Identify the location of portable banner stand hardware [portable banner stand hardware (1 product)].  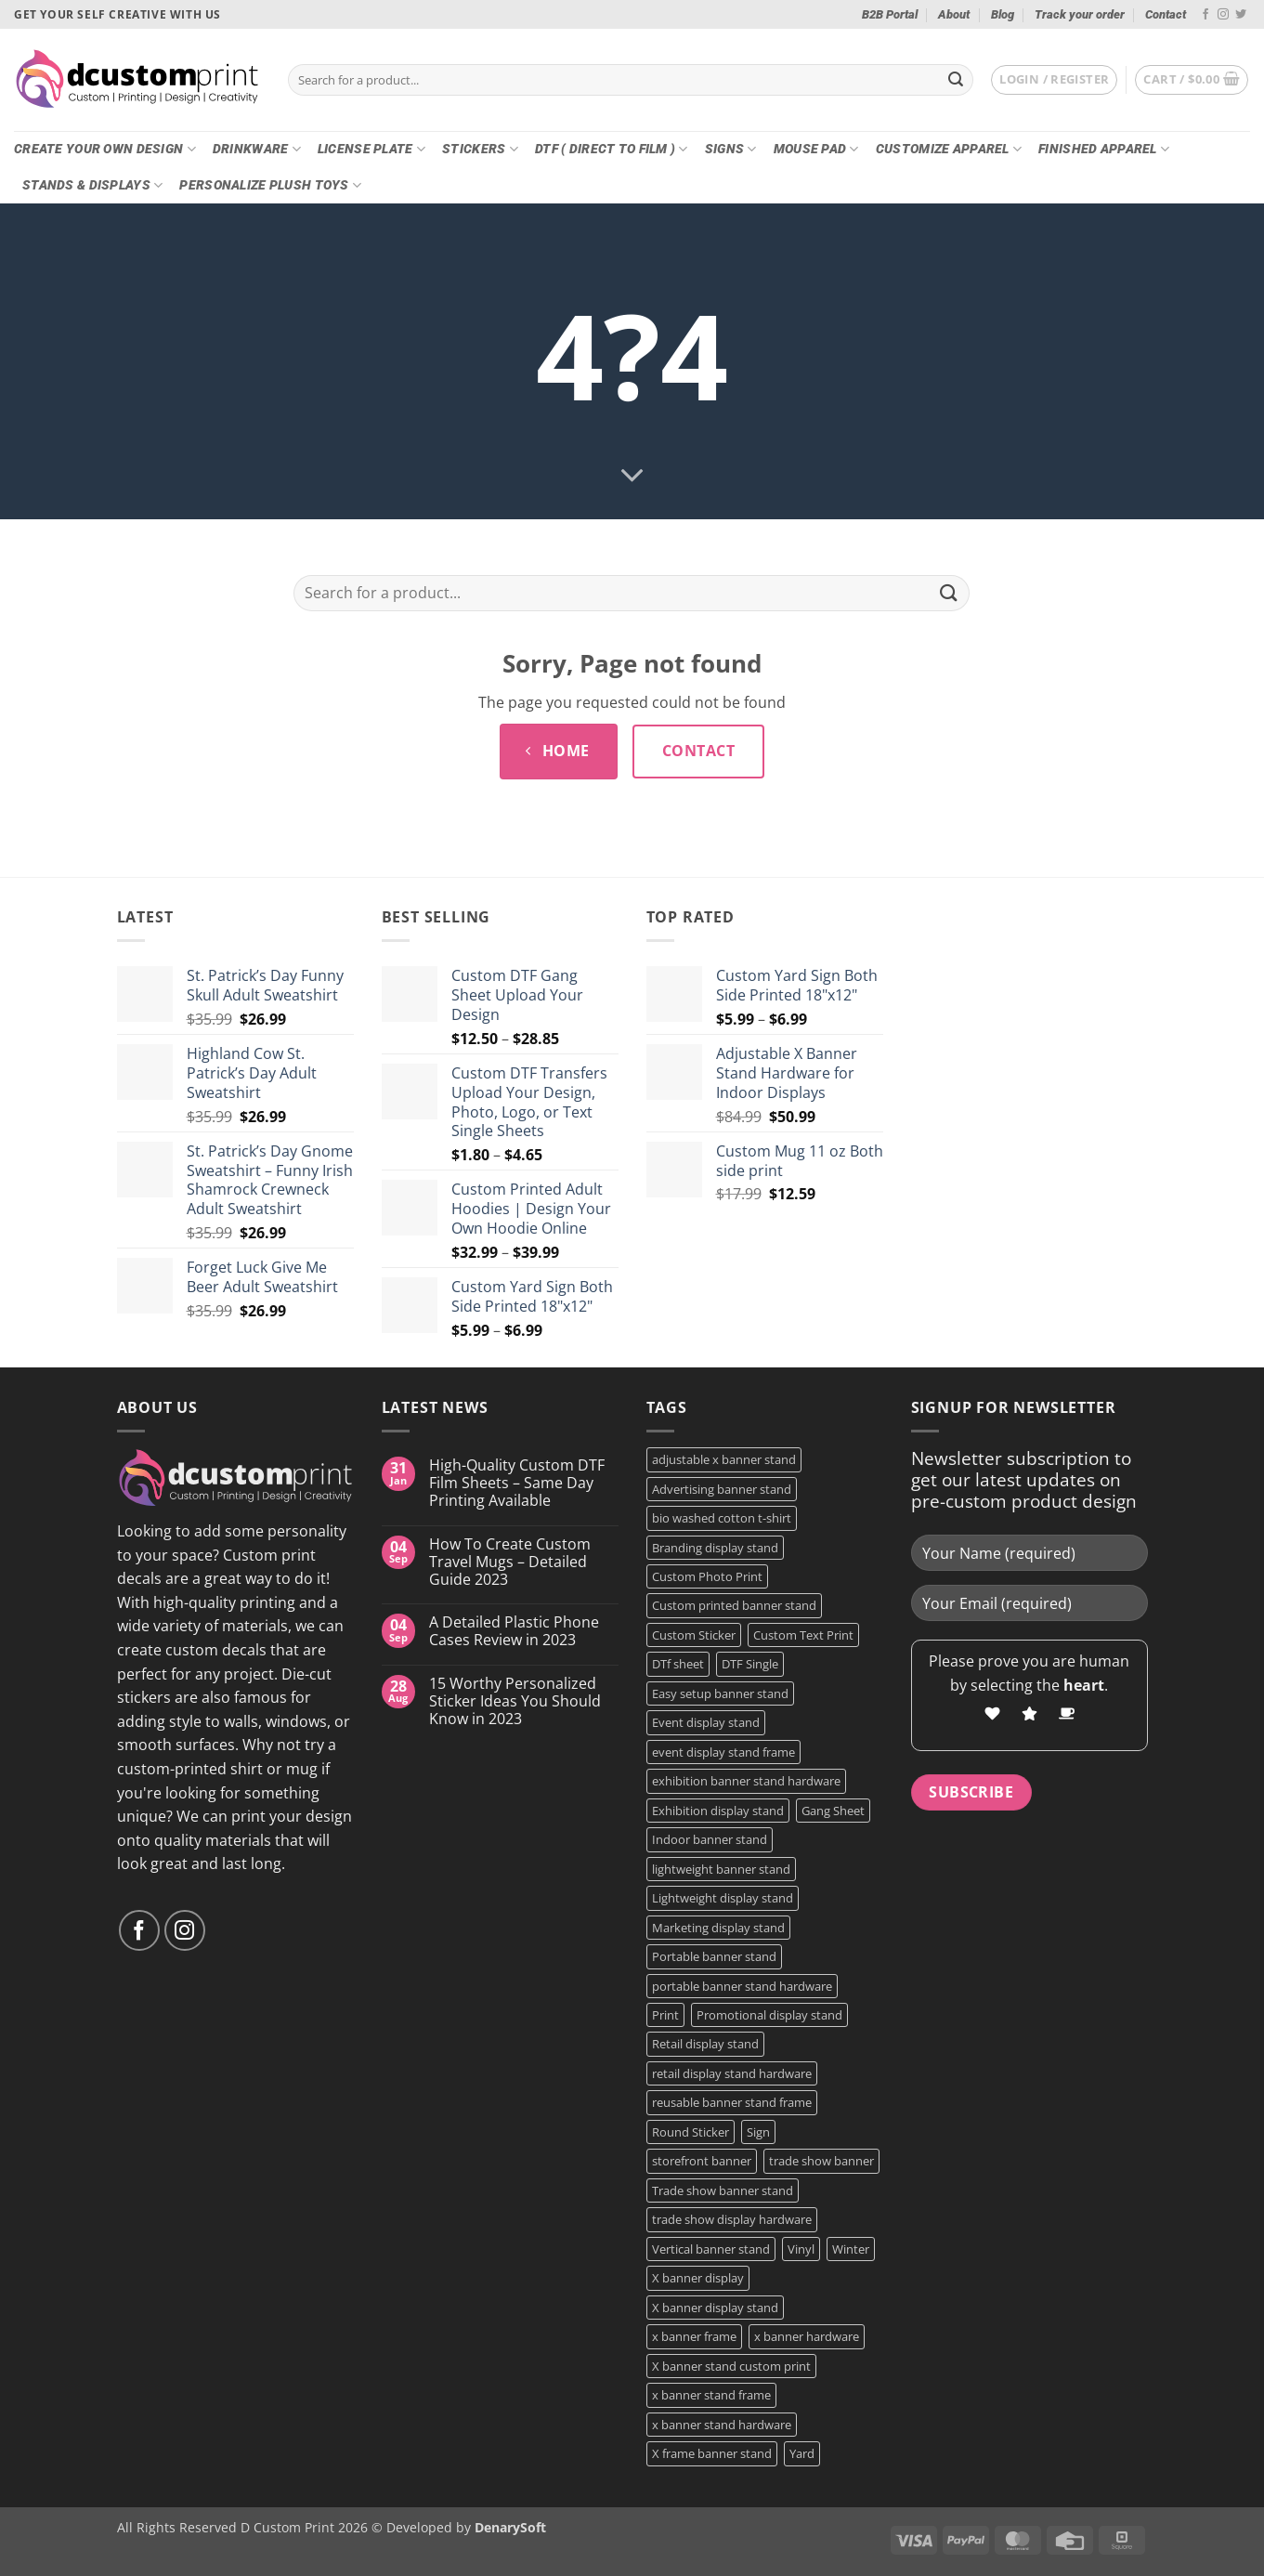
(742, 1986).